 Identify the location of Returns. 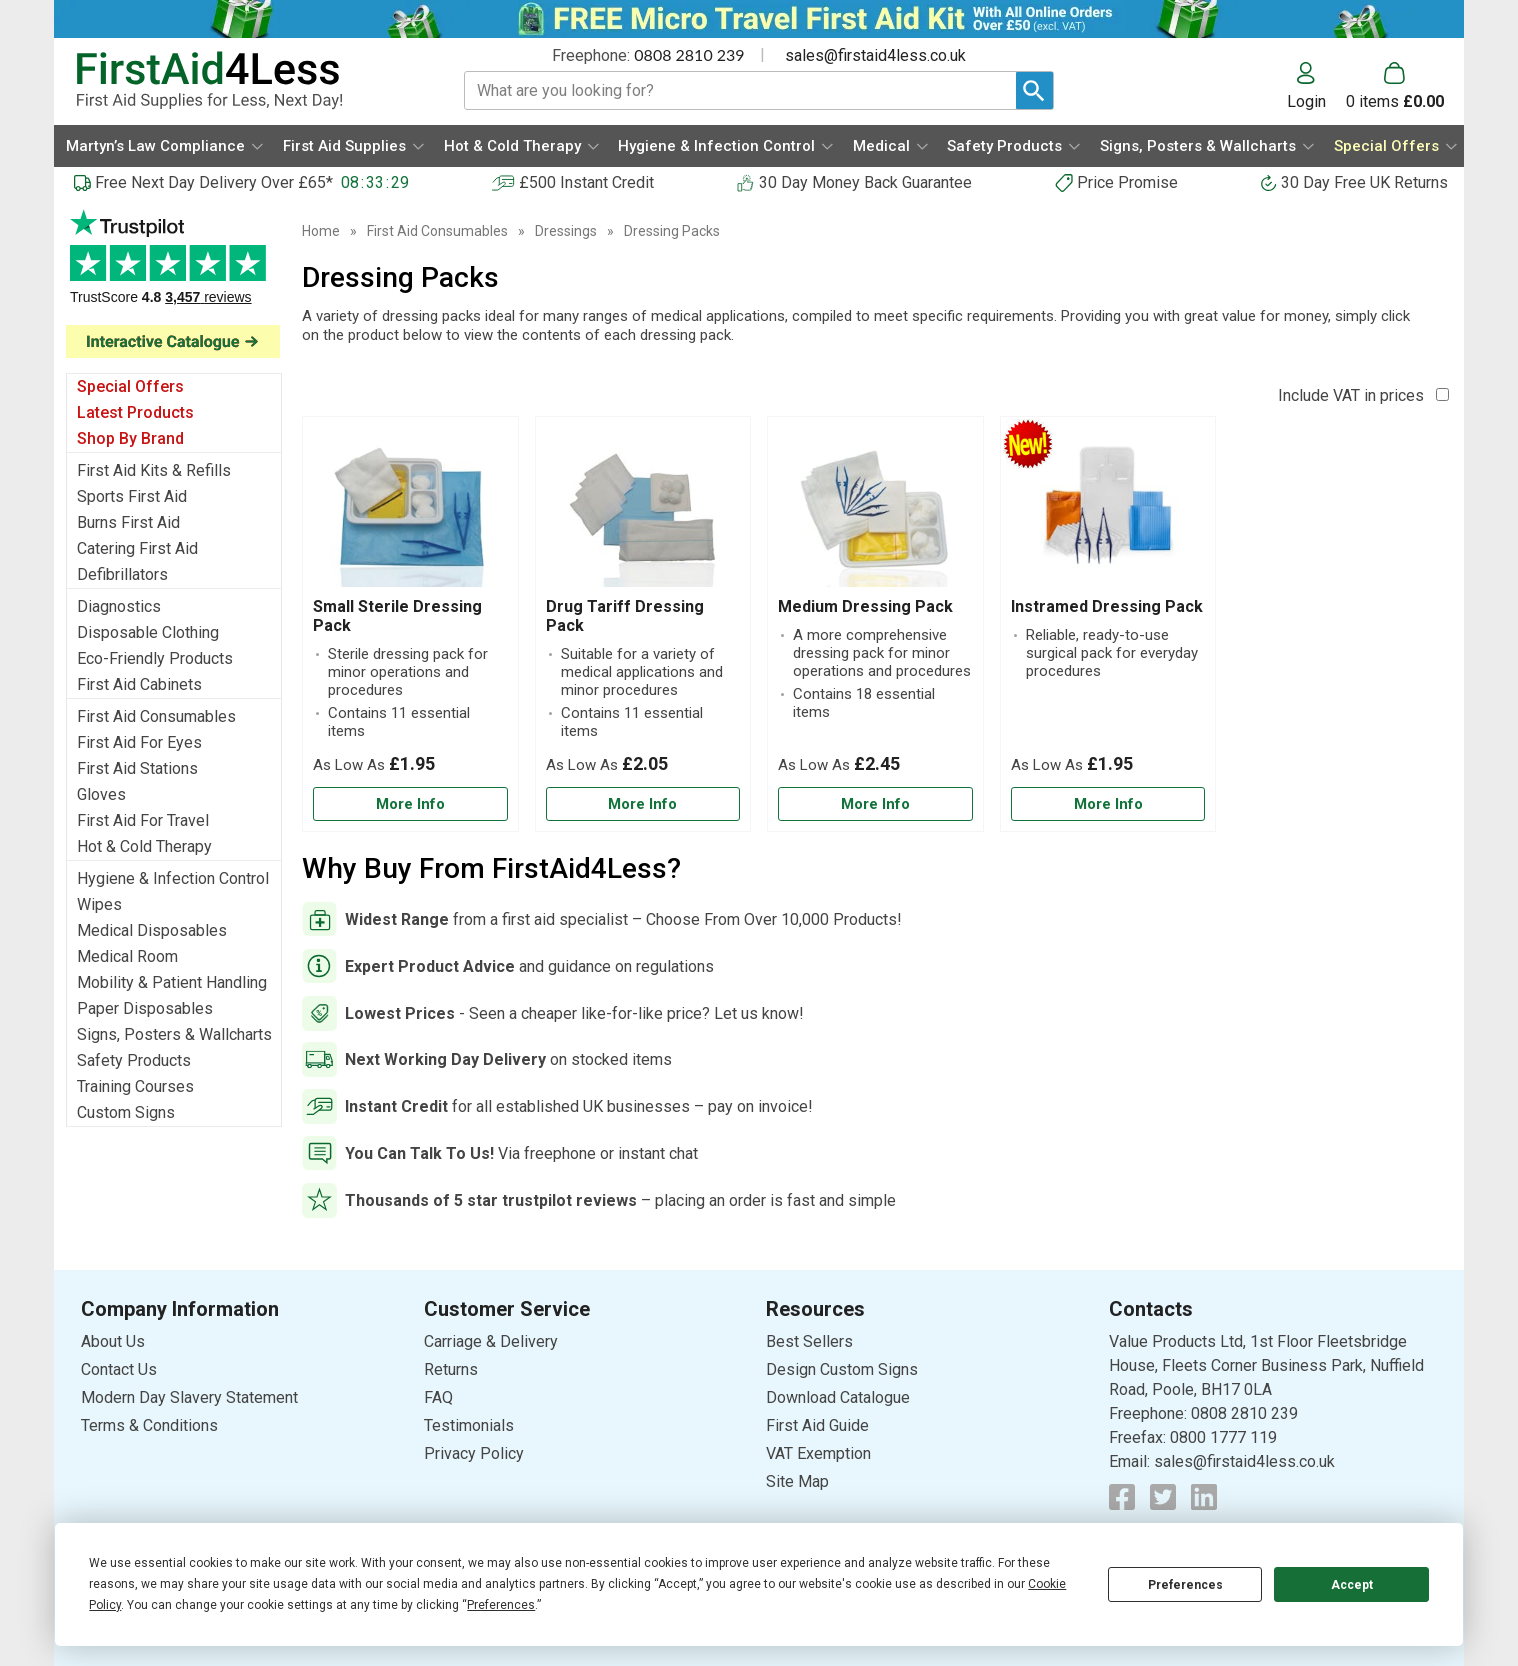
(451, 1369).